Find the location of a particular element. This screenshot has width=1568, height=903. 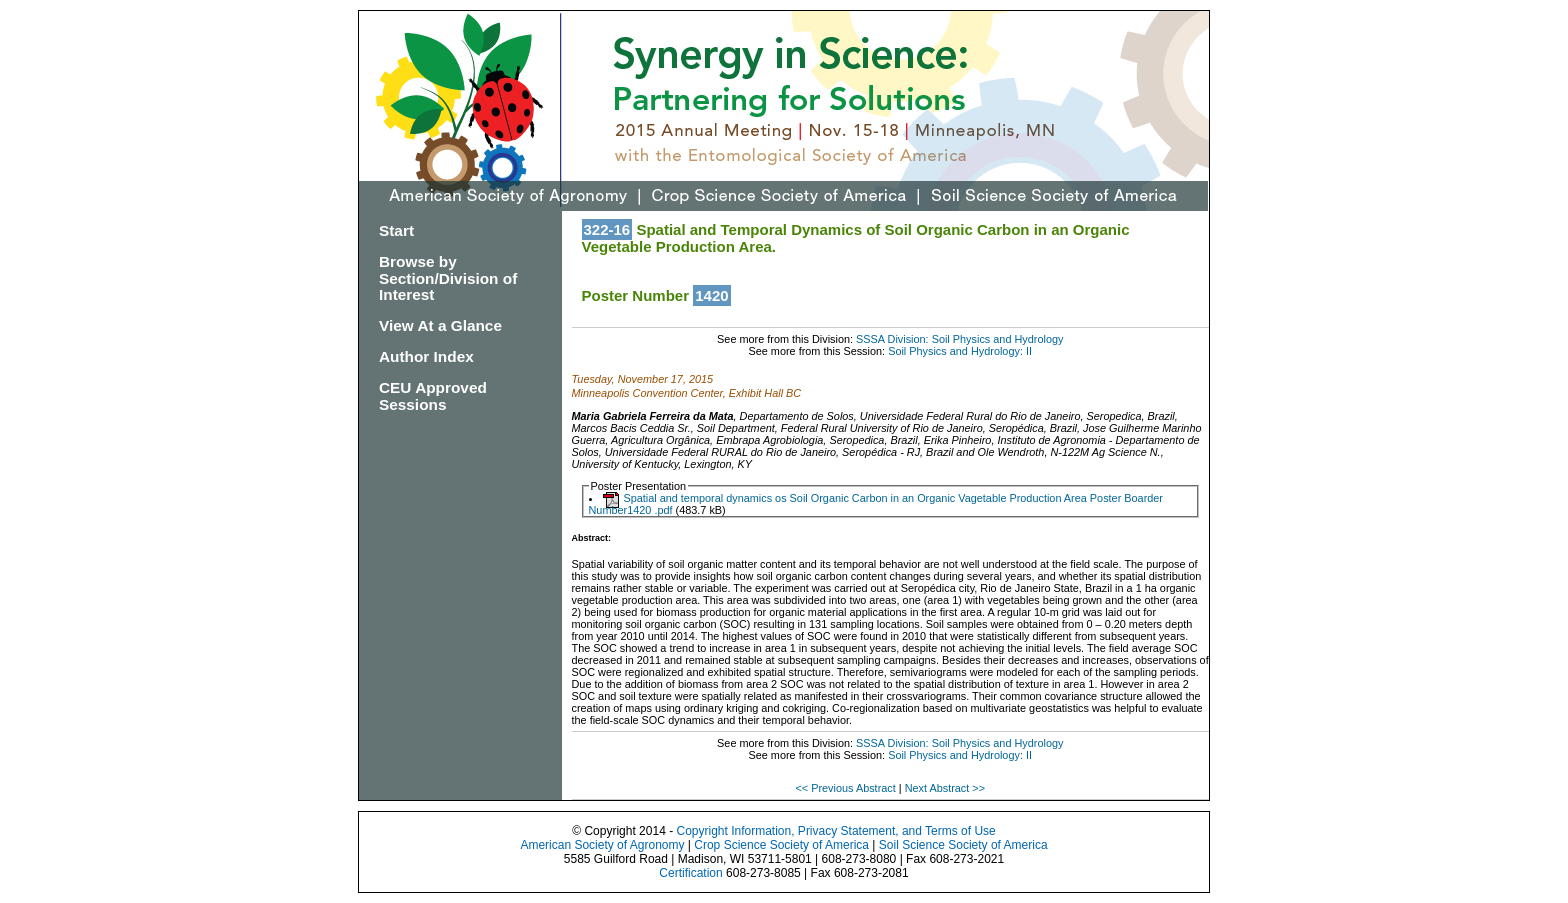

Next Abstract >> is located at coordinates (945, 788).